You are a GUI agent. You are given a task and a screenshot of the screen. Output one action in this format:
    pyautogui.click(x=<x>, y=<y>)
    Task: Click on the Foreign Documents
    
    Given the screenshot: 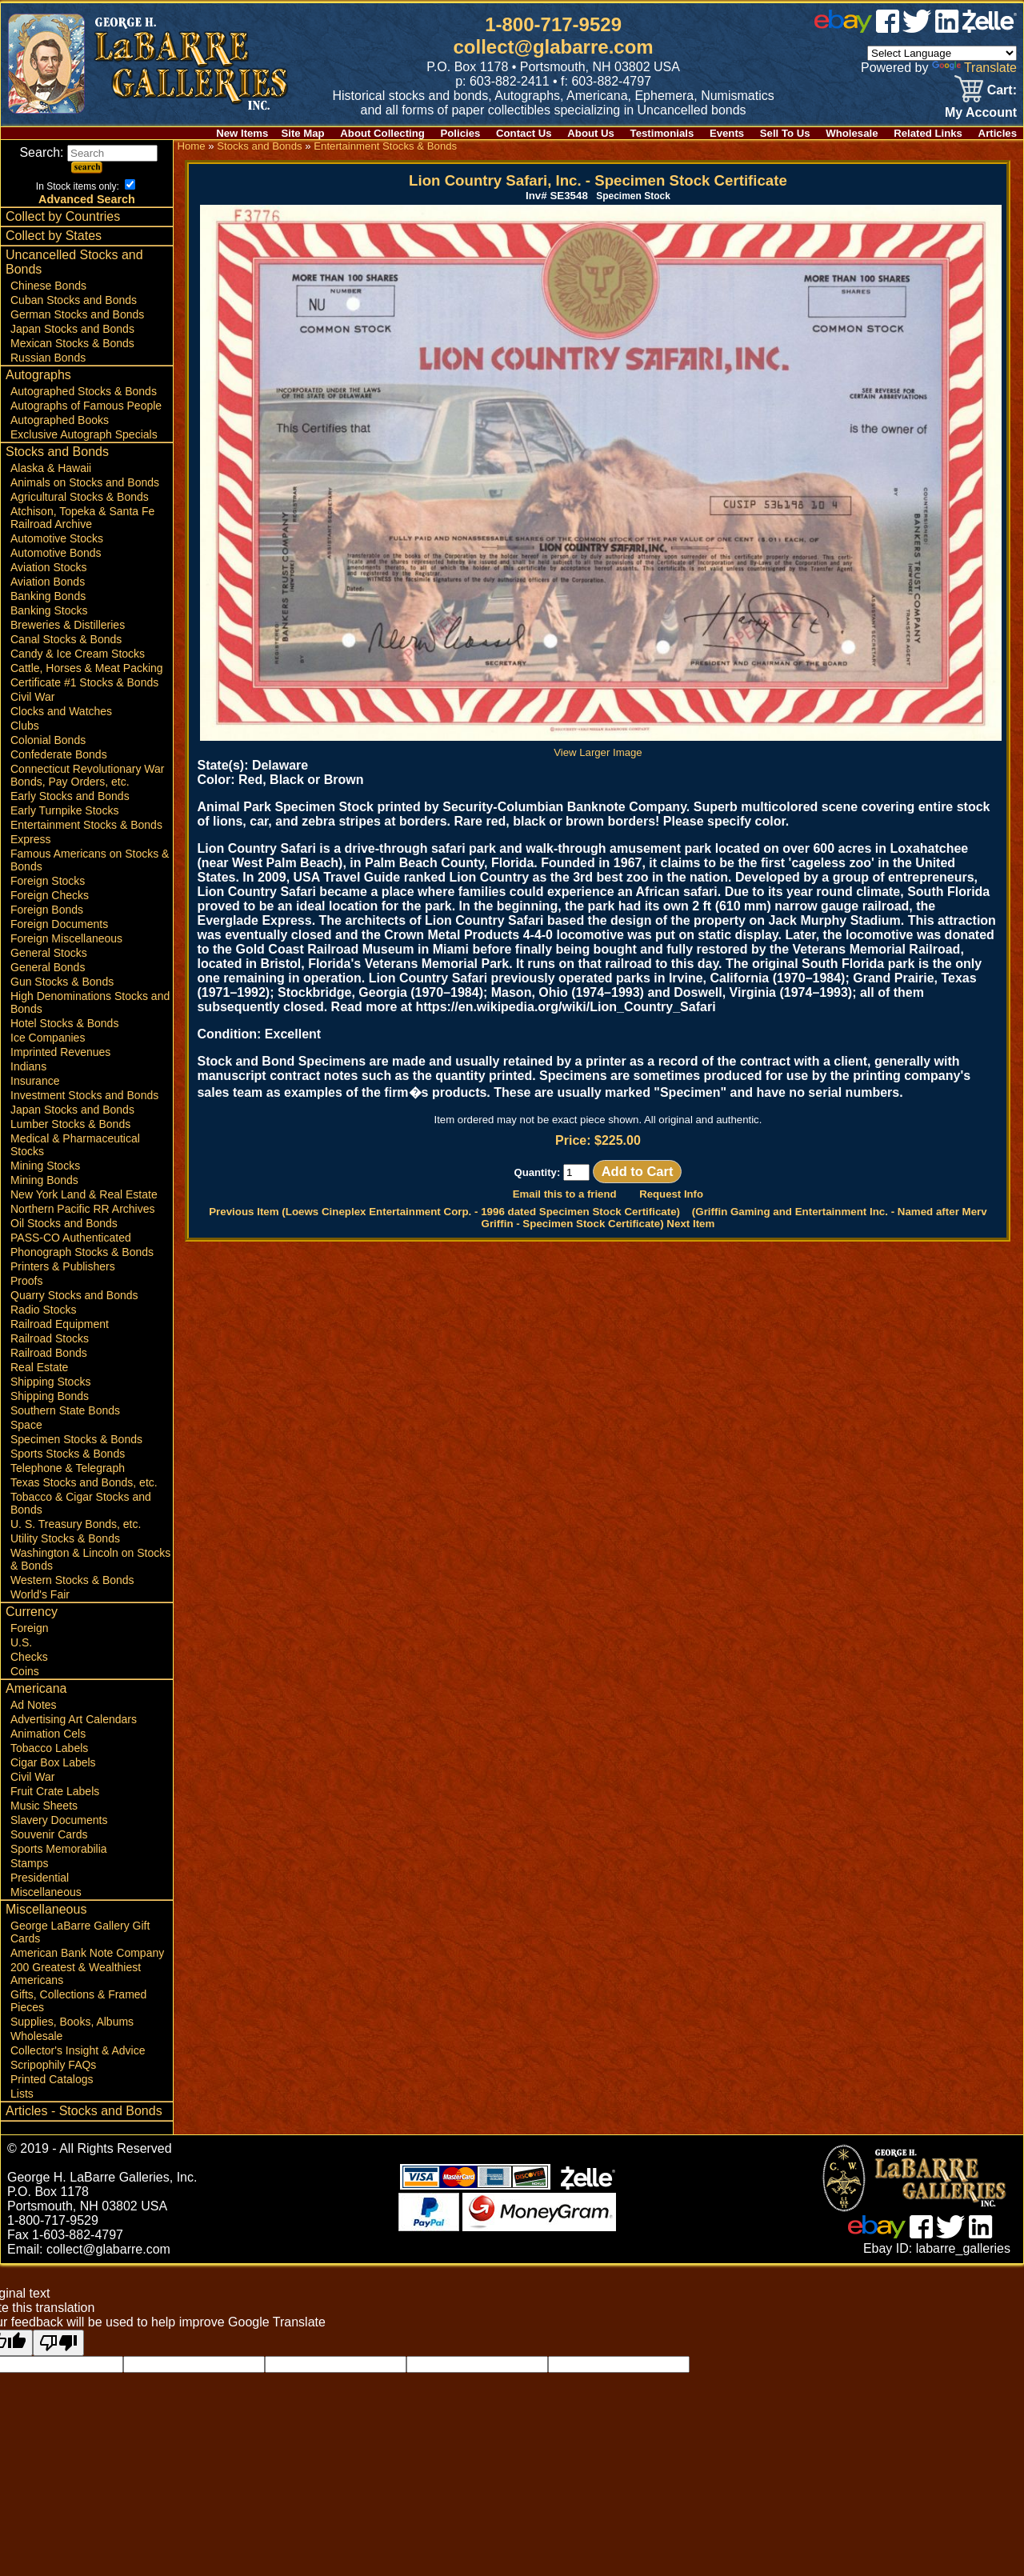 What is the action you would take?
    pyautogui.click(x=59, y=924)
    